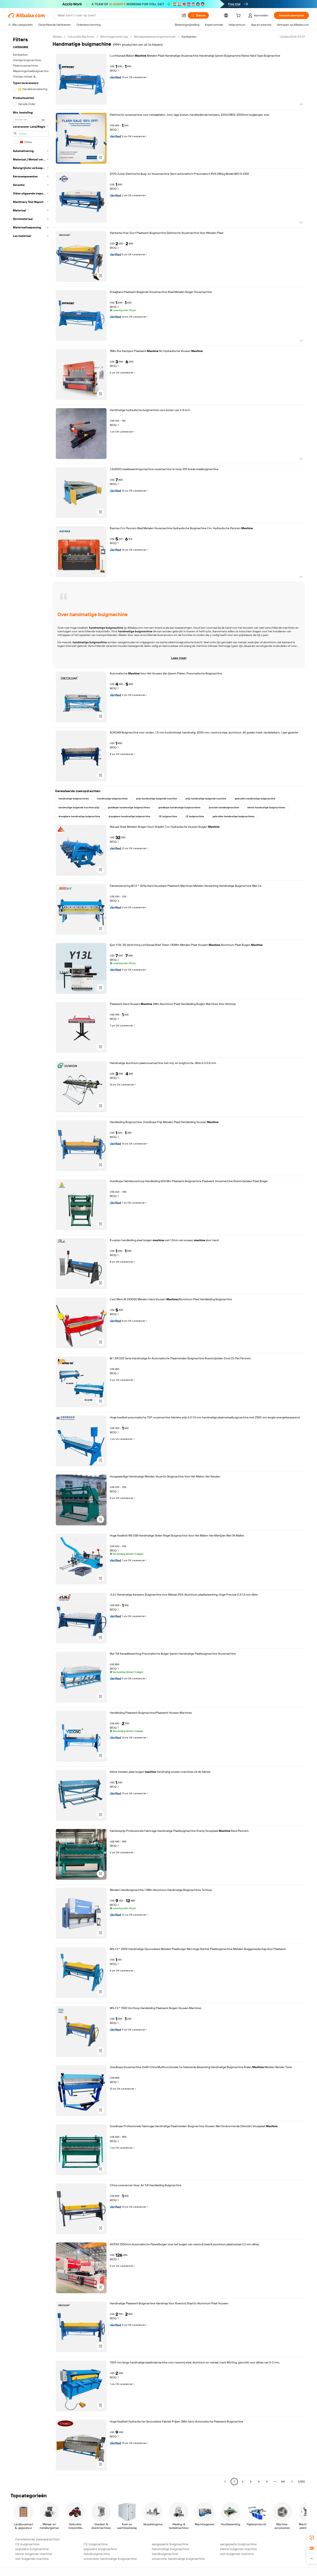  What do you see at coordinates (57, 36) in the screenshot?
I see `Alibaba` at bounding box center [57, 36].